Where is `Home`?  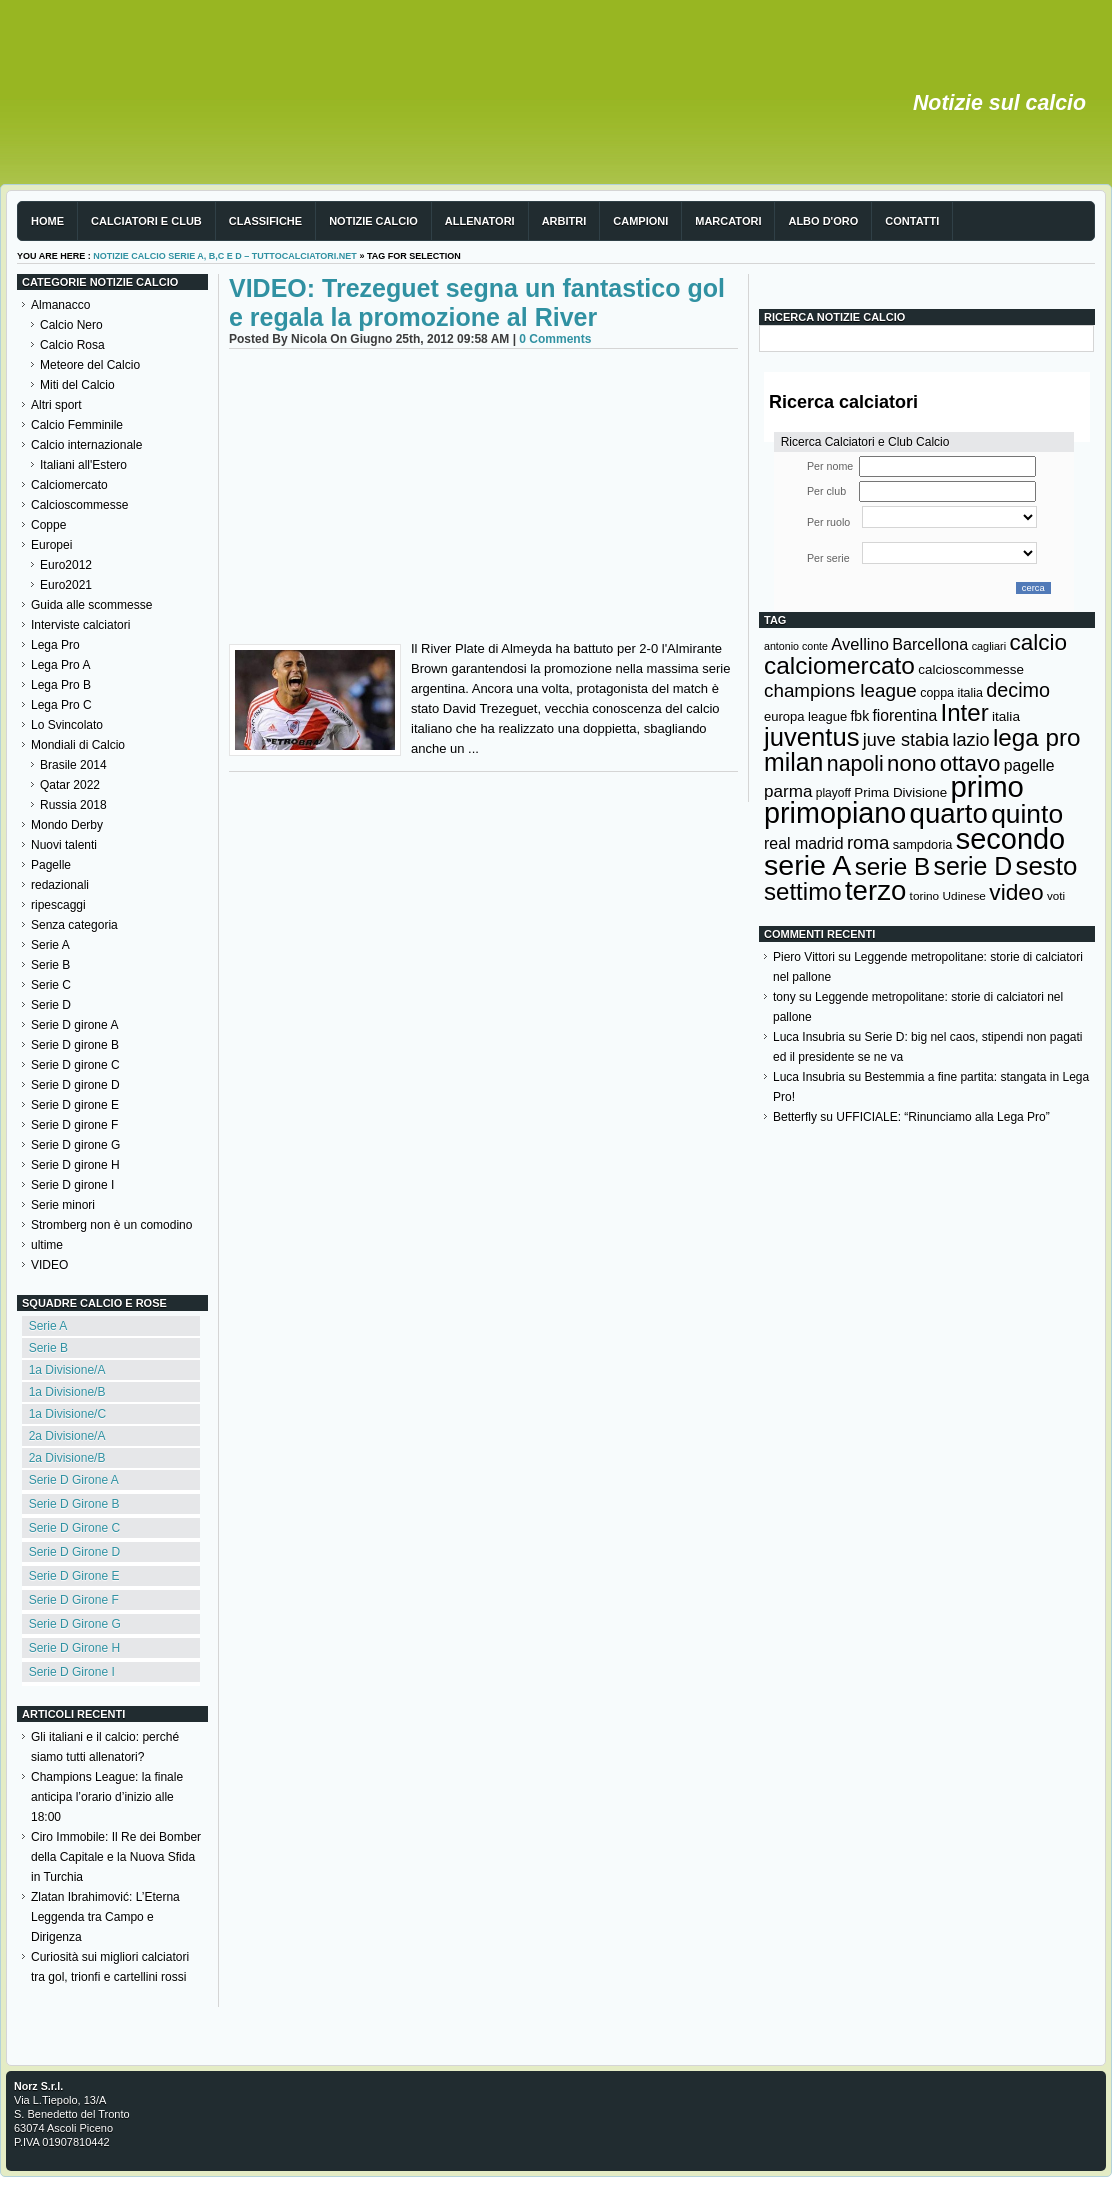
Home is located at coordinates (47, 221).